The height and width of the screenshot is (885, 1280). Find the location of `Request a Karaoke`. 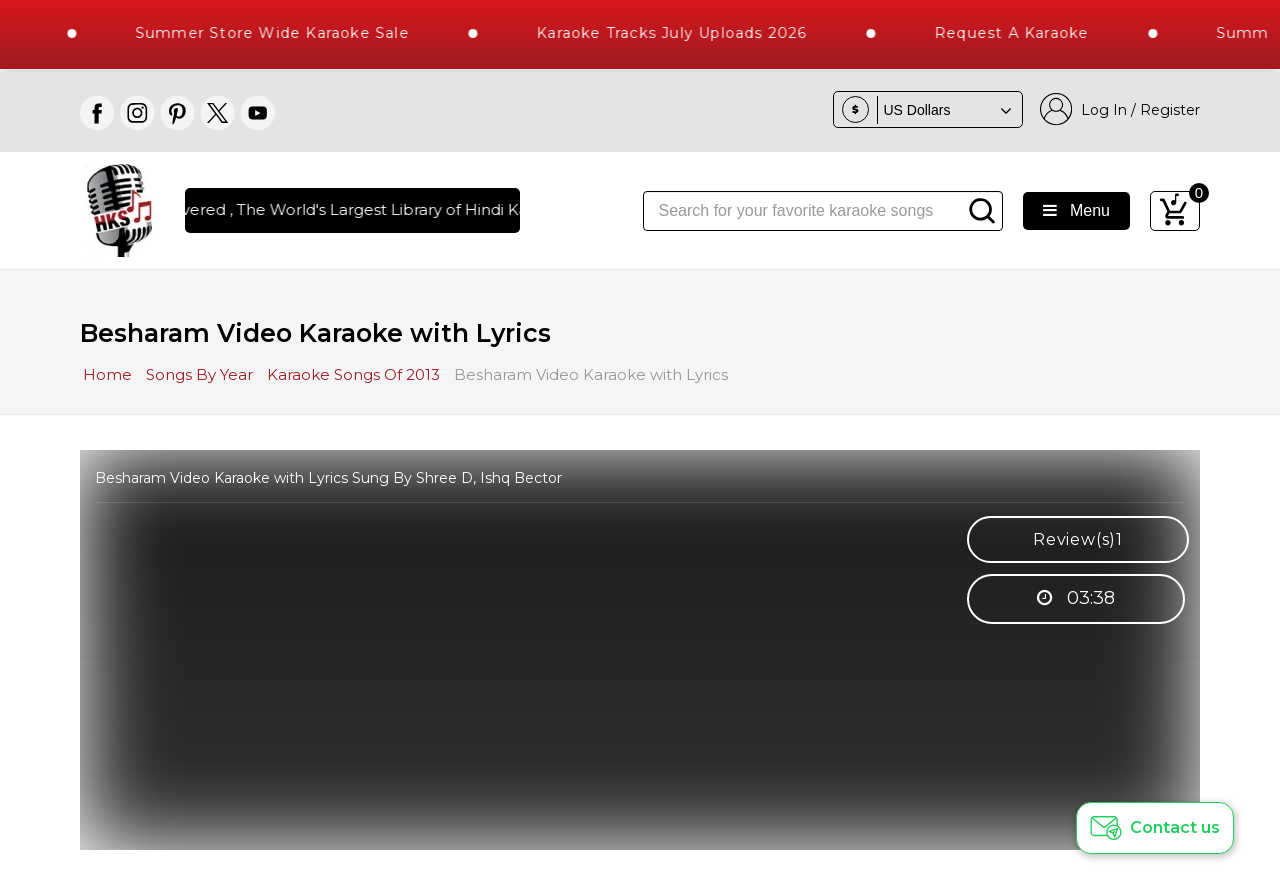

Request a Karaoke is located at coordinates (1021, 33).